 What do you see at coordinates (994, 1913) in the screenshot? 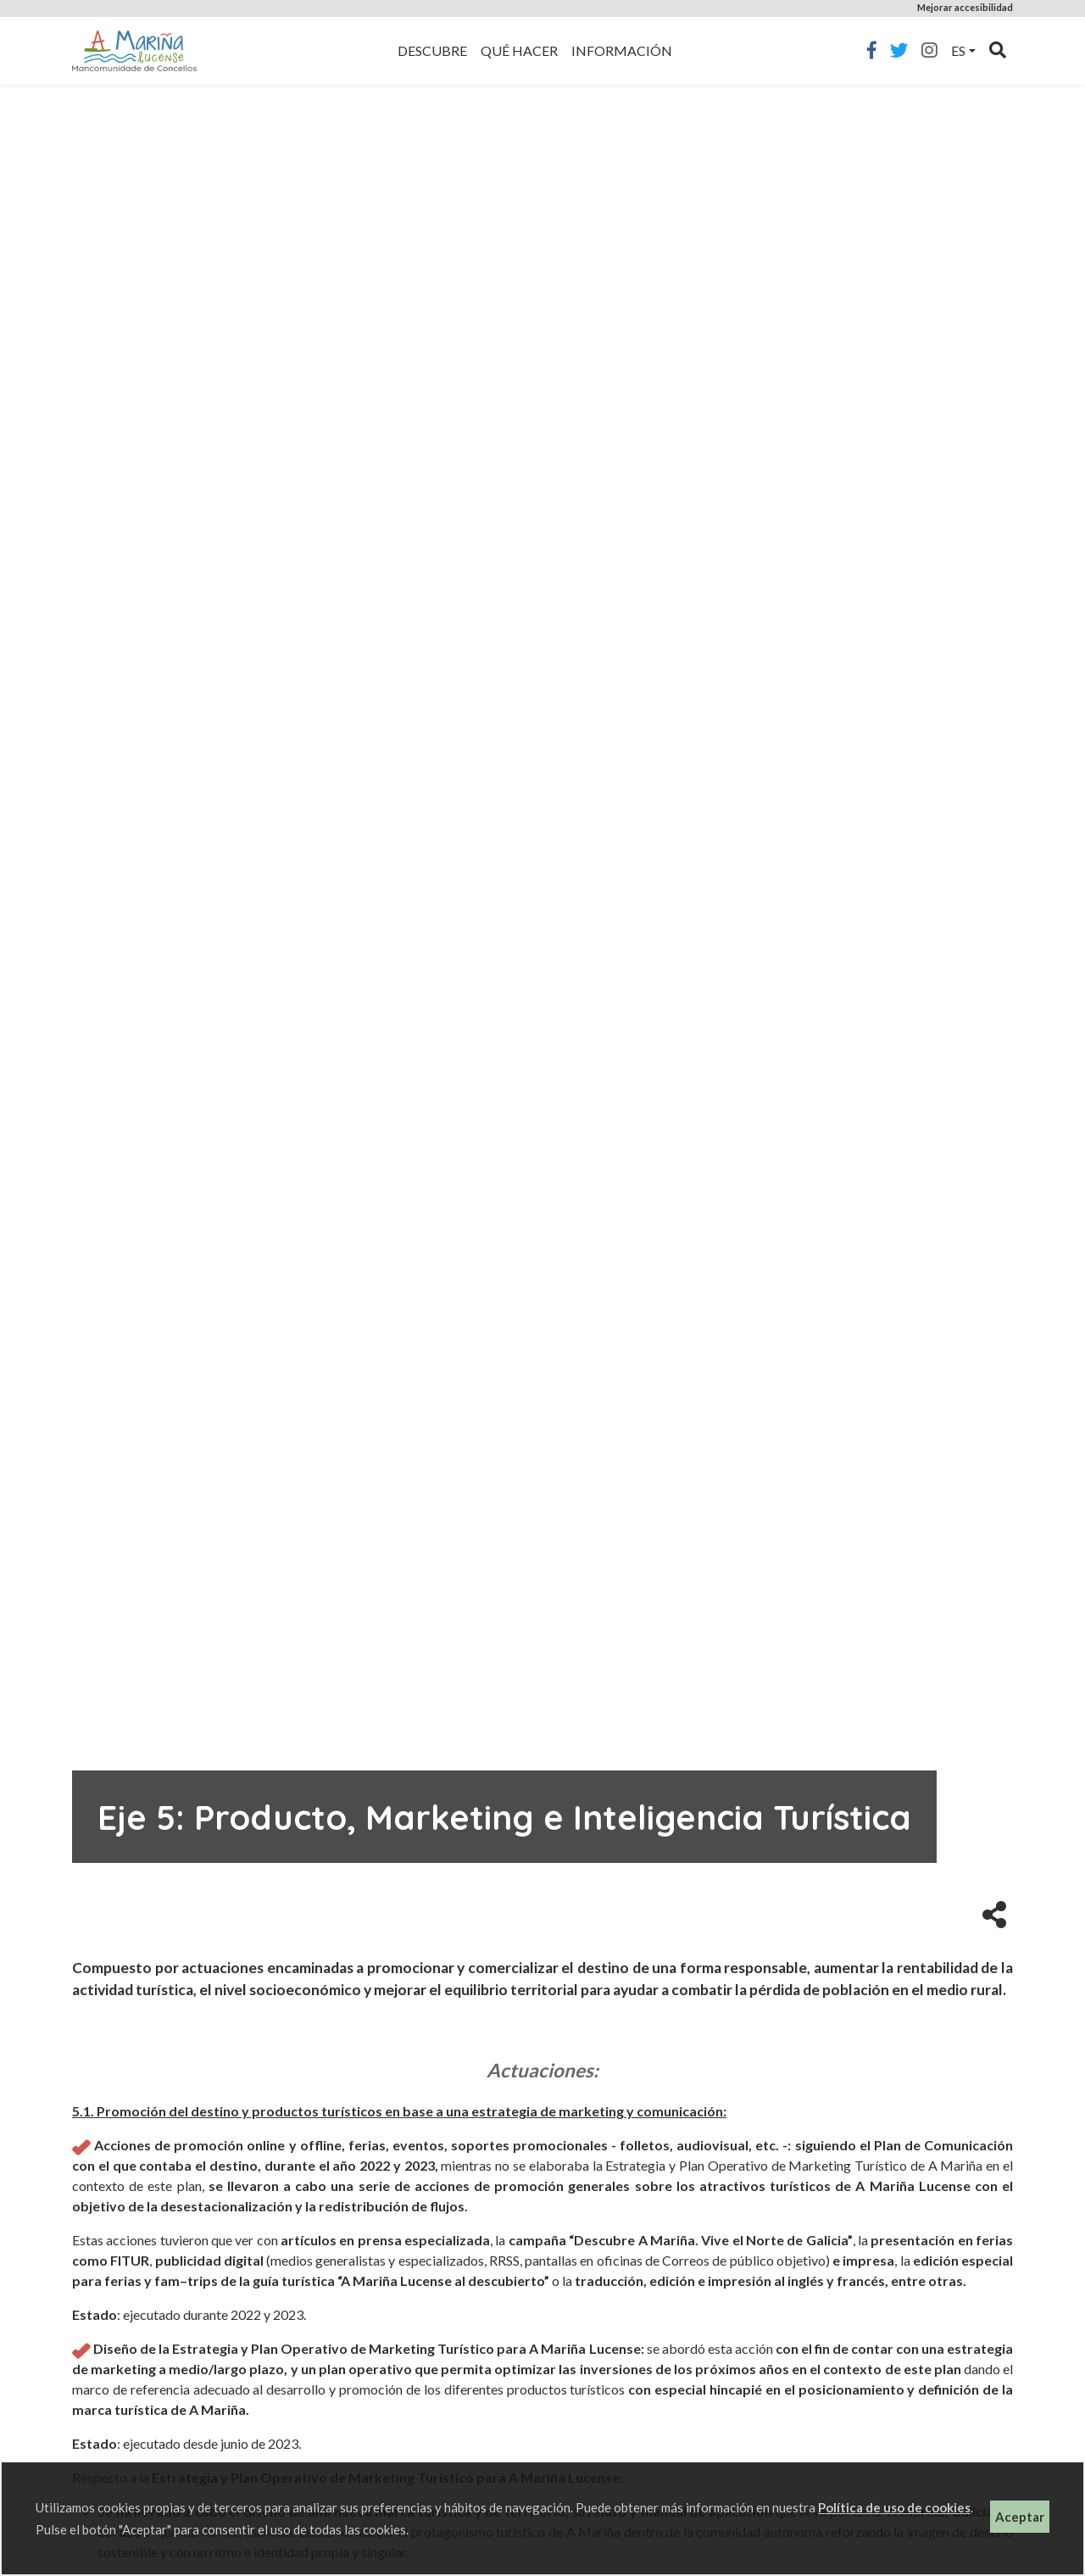
I see `[button]` at bounding box center [994, 1913].